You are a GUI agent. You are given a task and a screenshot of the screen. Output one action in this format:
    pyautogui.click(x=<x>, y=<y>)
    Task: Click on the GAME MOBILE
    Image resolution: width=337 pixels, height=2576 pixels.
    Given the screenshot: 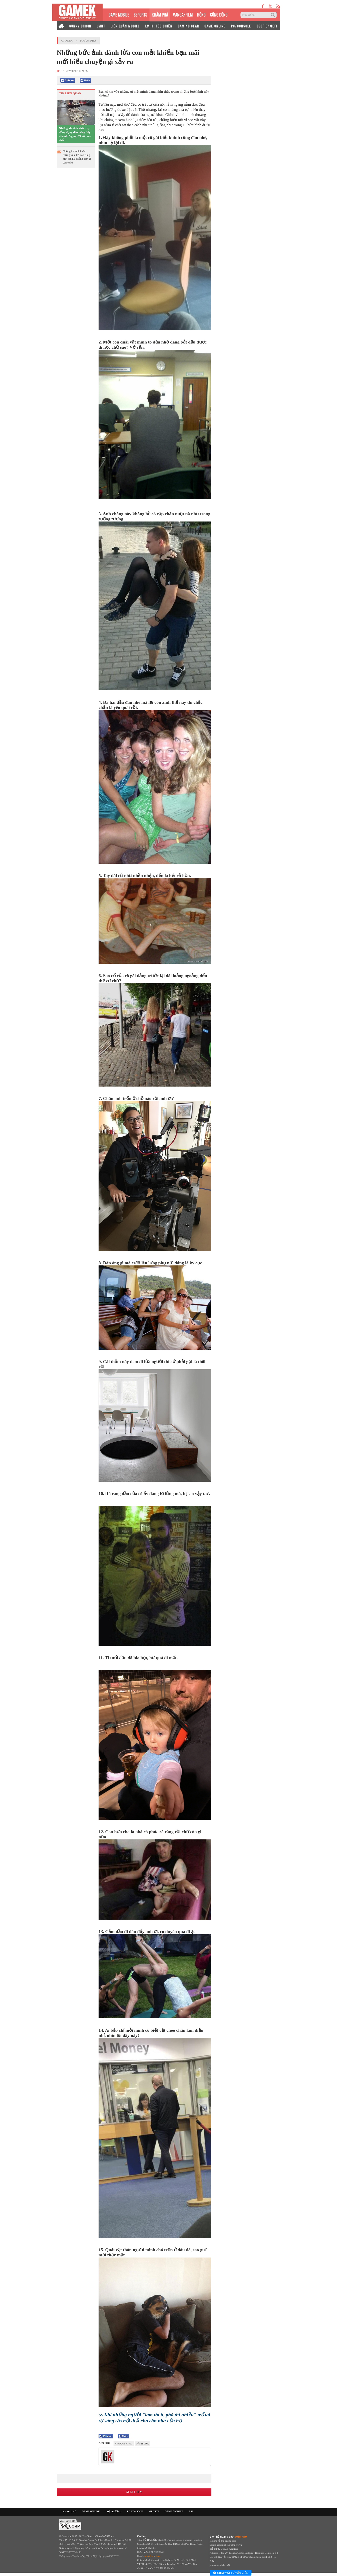 What is the action you would take?
    pyautogui.click(x=119, y=14)
    